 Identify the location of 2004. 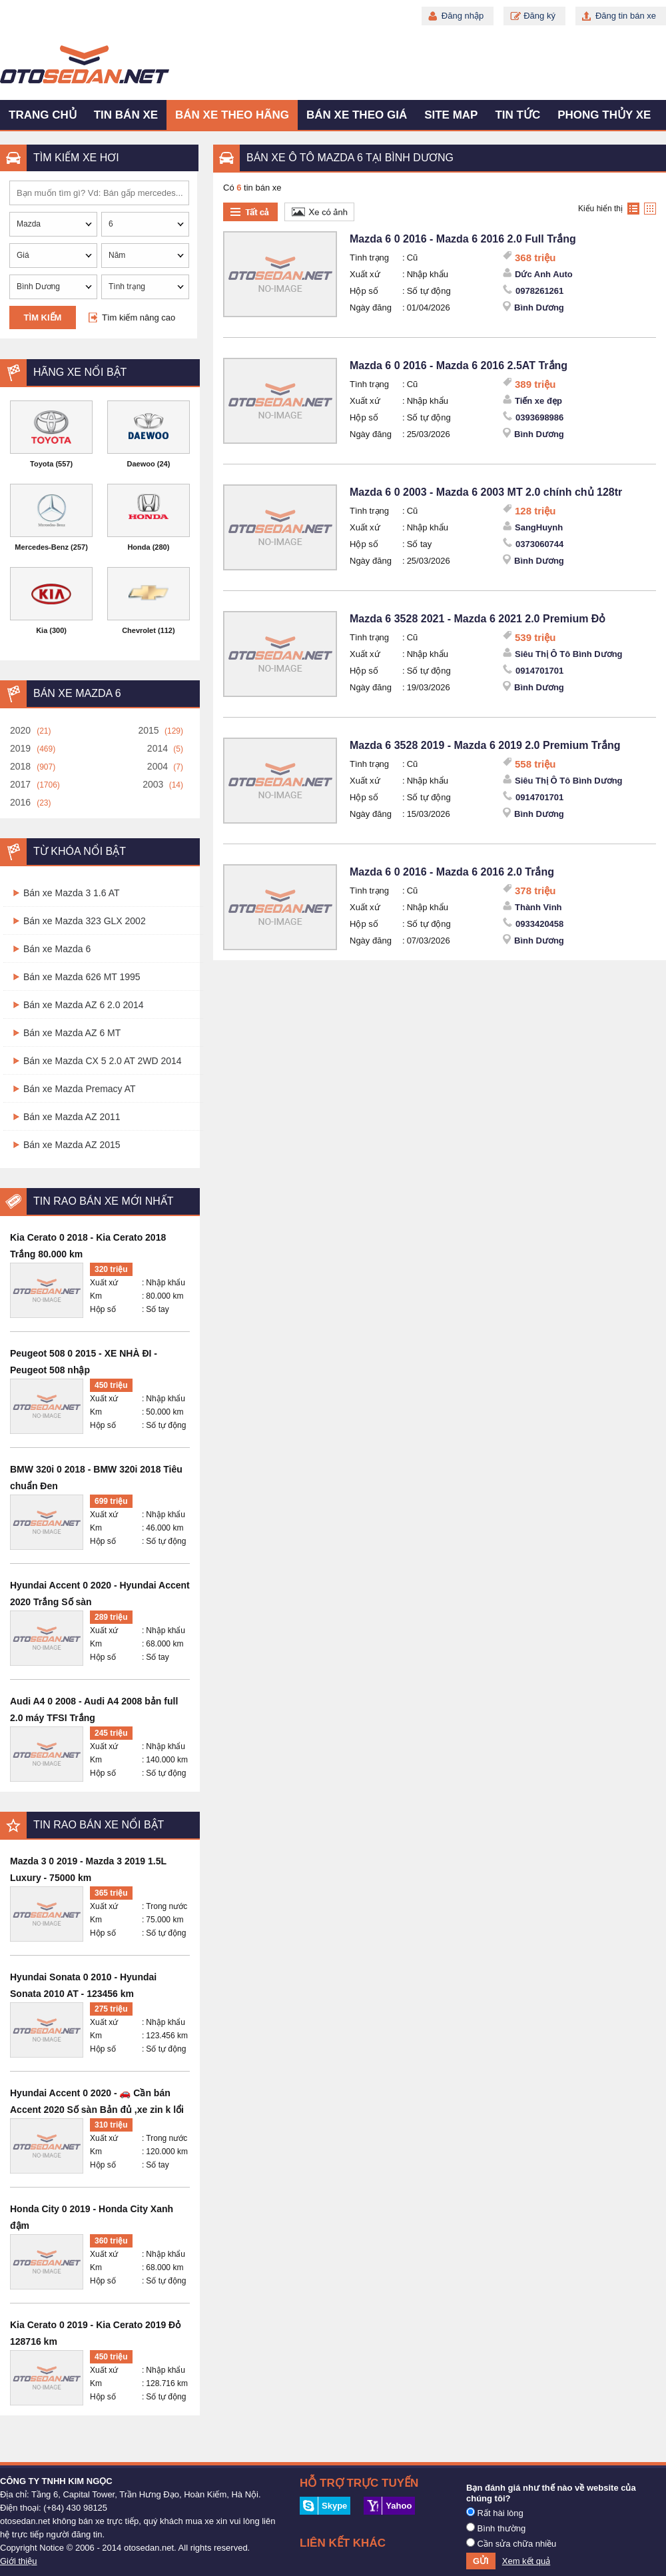
(157, 766).